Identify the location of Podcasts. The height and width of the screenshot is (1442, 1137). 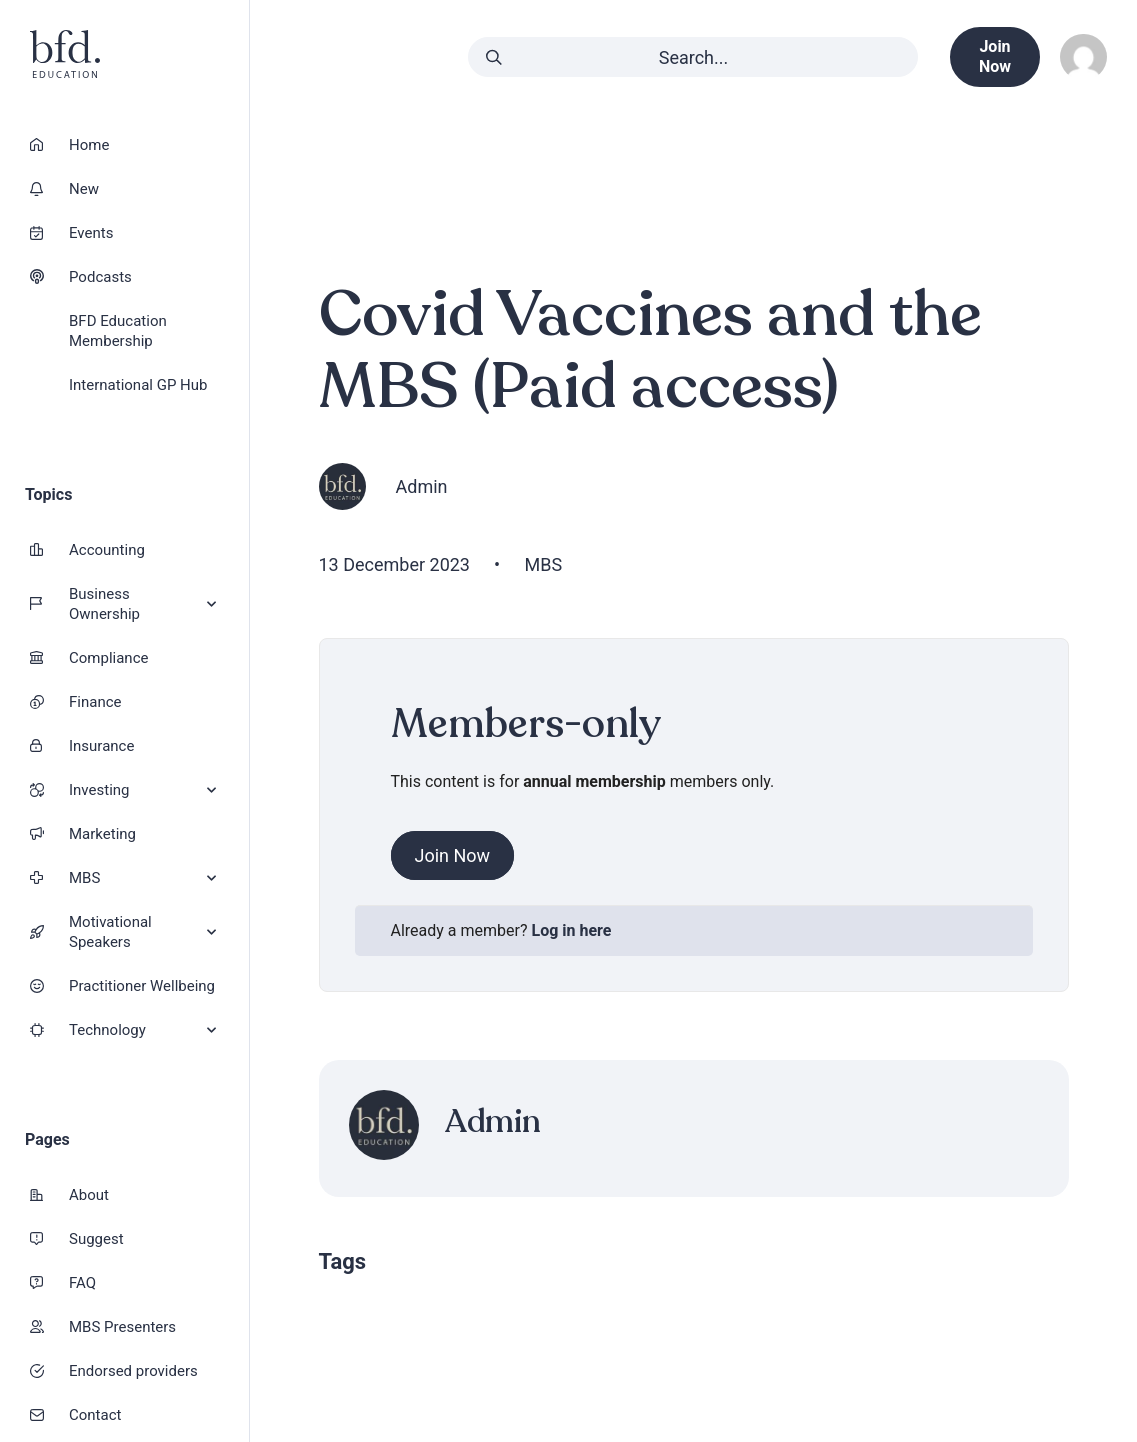
(100, 277).